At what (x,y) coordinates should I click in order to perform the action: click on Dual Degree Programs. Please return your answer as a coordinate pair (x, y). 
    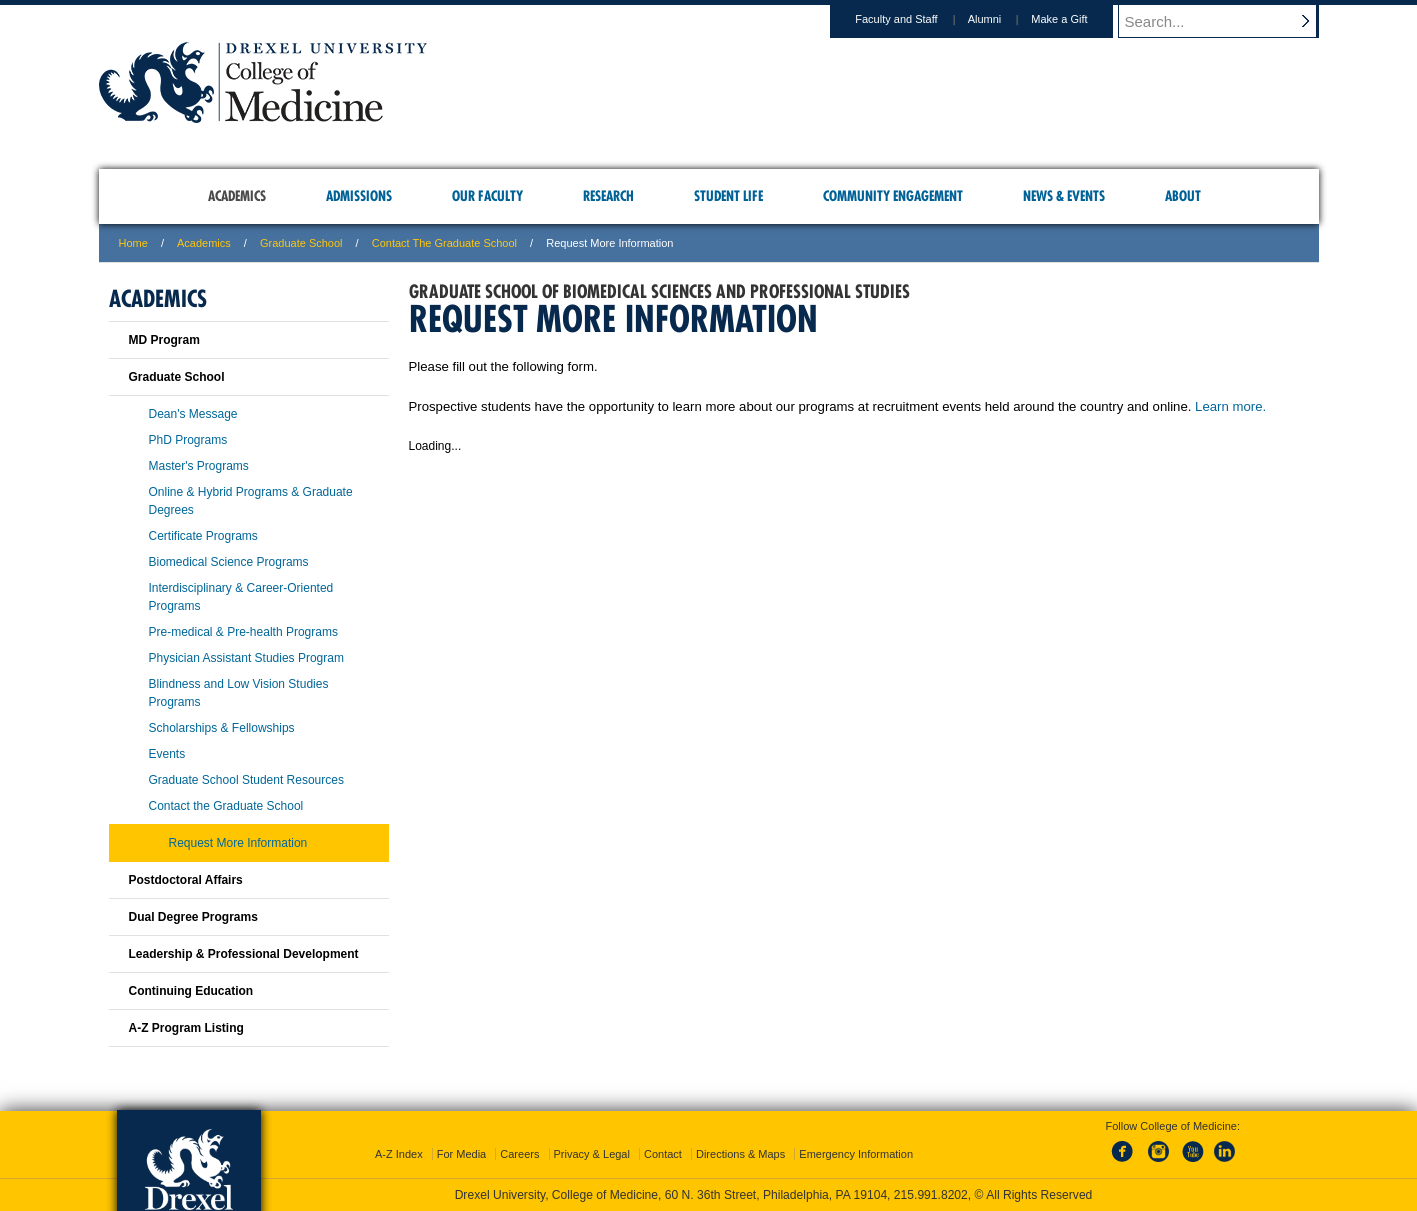
    Looking at the image, I should click on (193, 917).